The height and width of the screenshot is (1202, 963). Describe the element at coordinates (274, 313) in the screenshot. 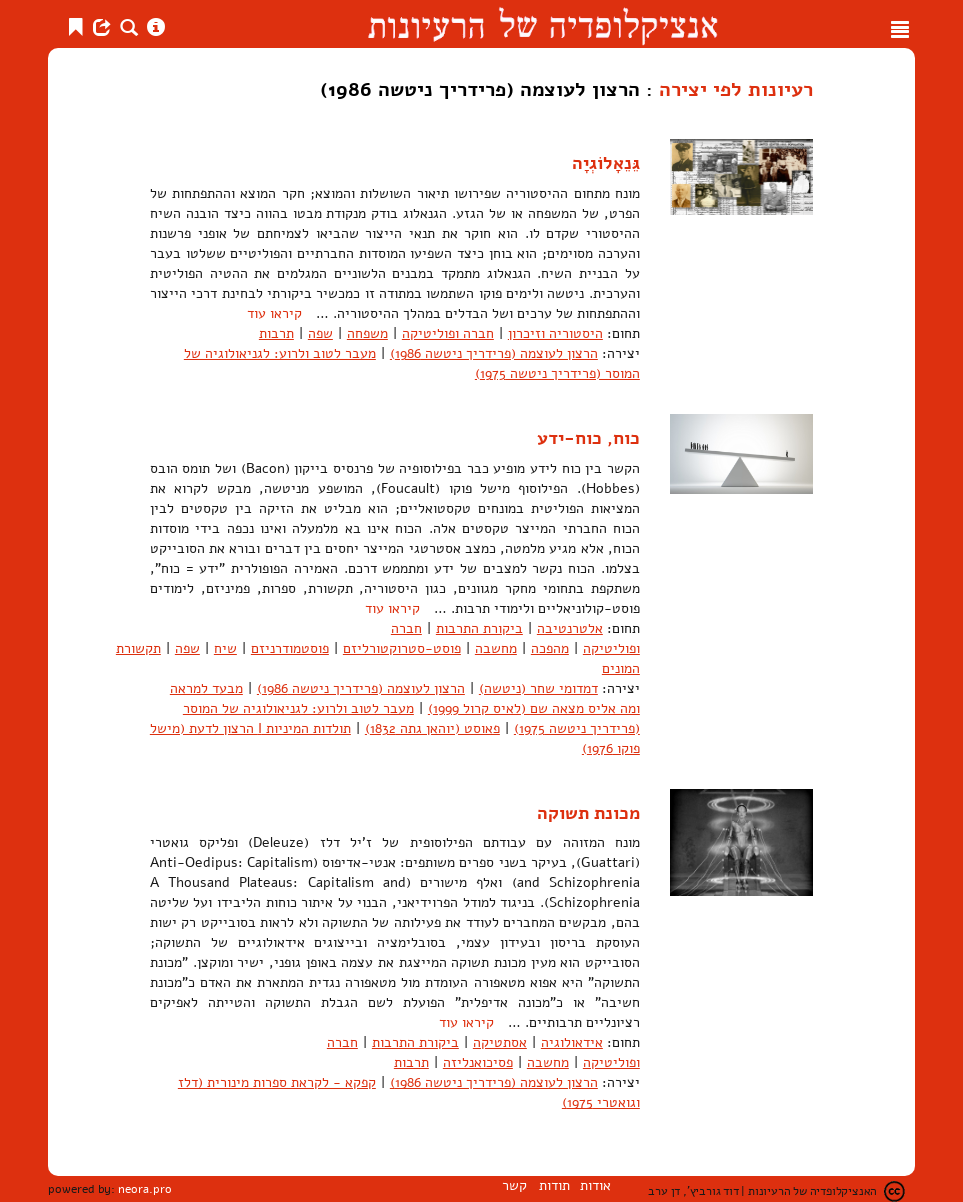

I see `קיראו עוד` at that location.